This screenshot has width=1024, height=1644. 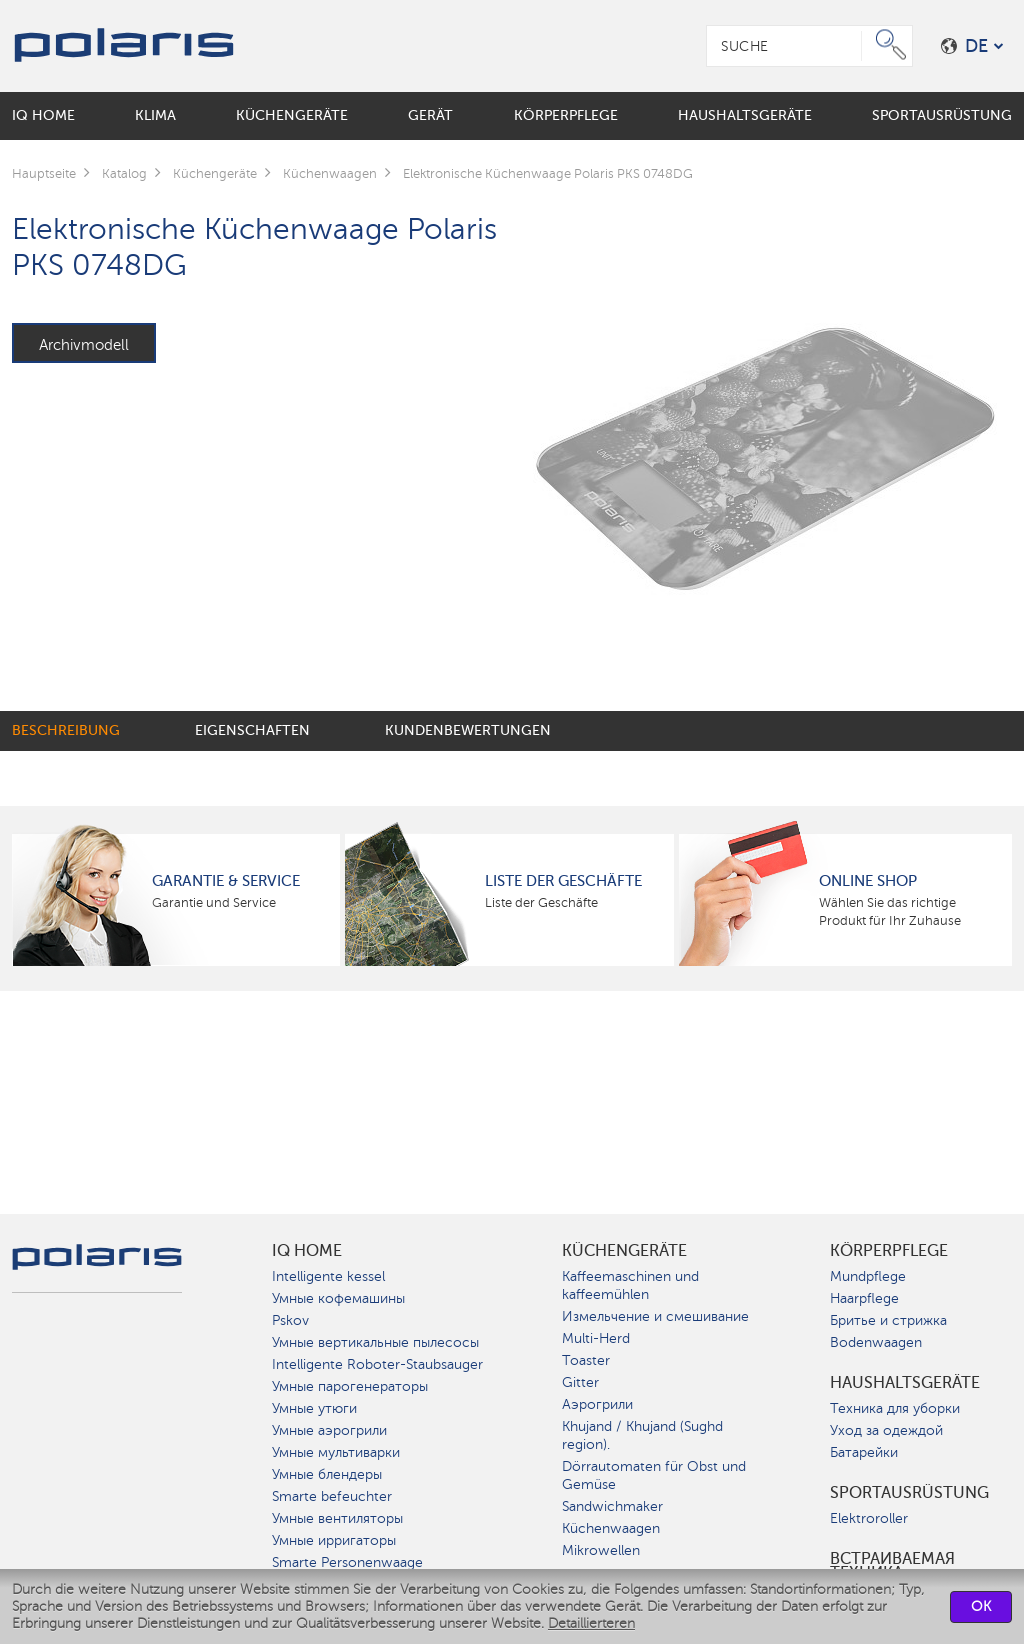 I want to click on Бритье и стрижка, so click(x=888, y=1320).